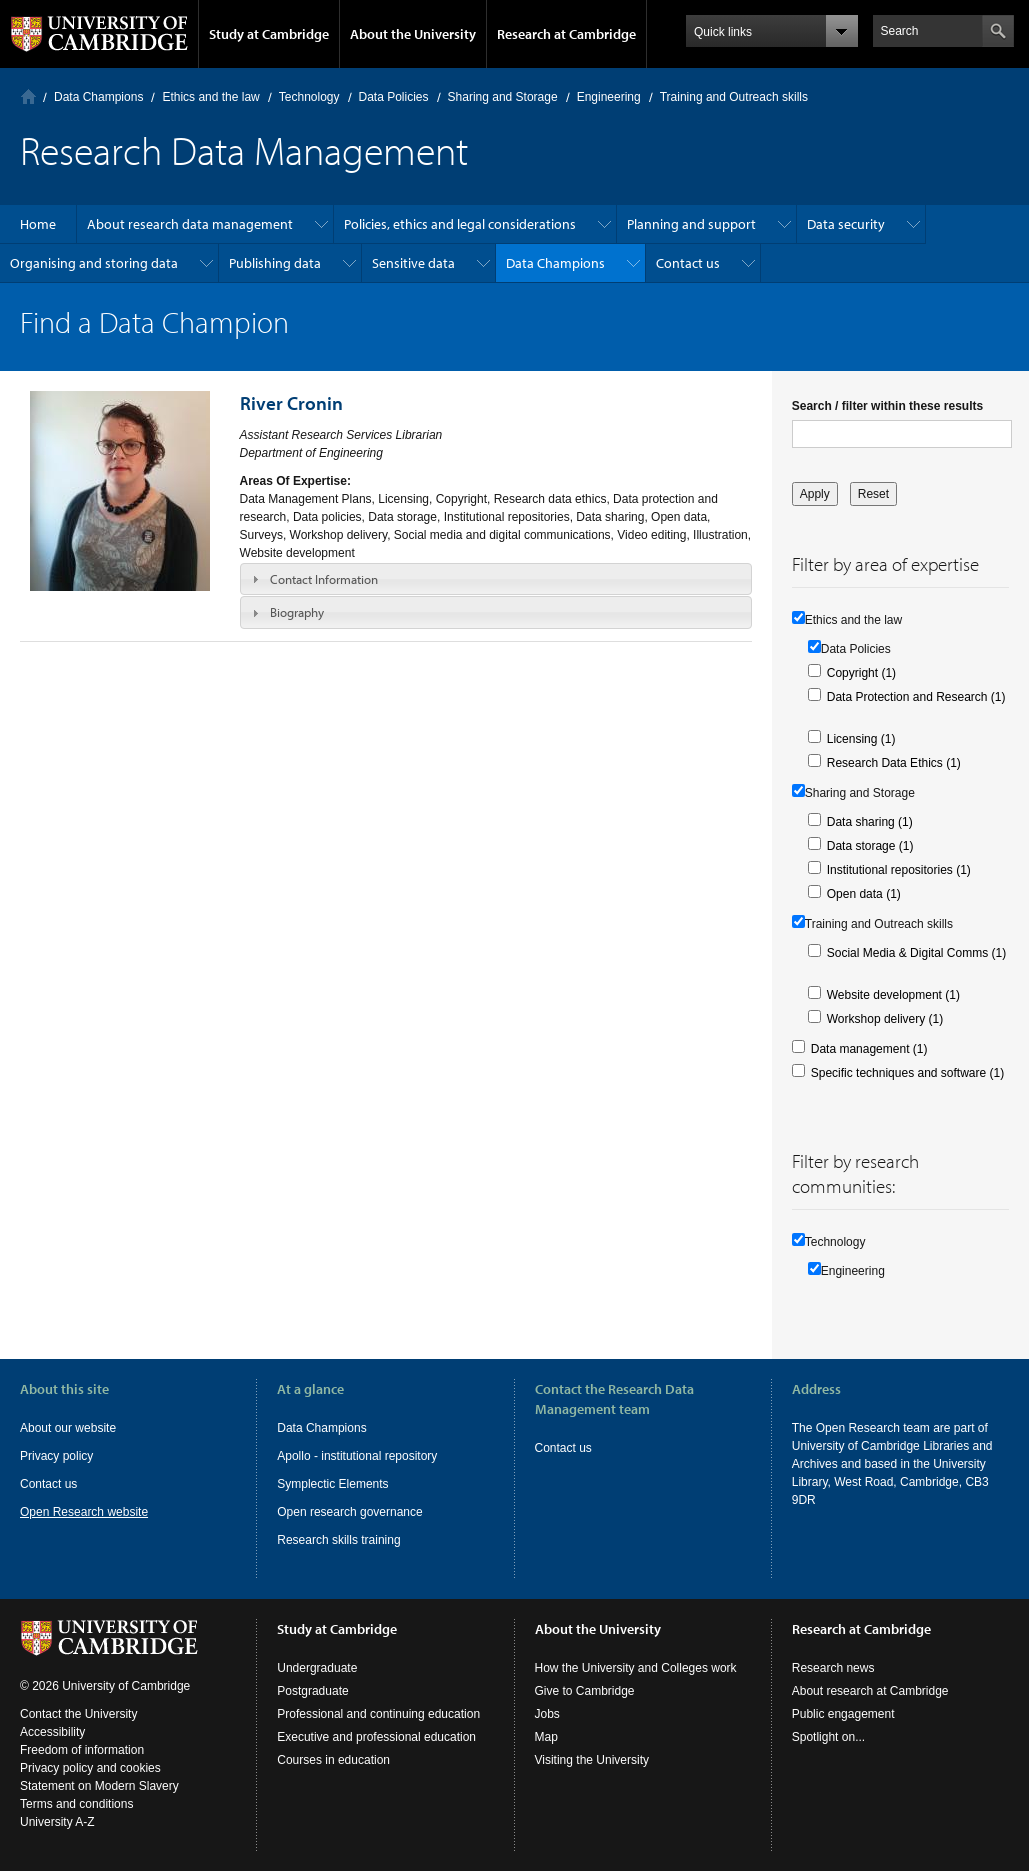 The width and height of the screenshot is (1029, 1871). I want to click on Symplectic Elements, so click(332, 1484).